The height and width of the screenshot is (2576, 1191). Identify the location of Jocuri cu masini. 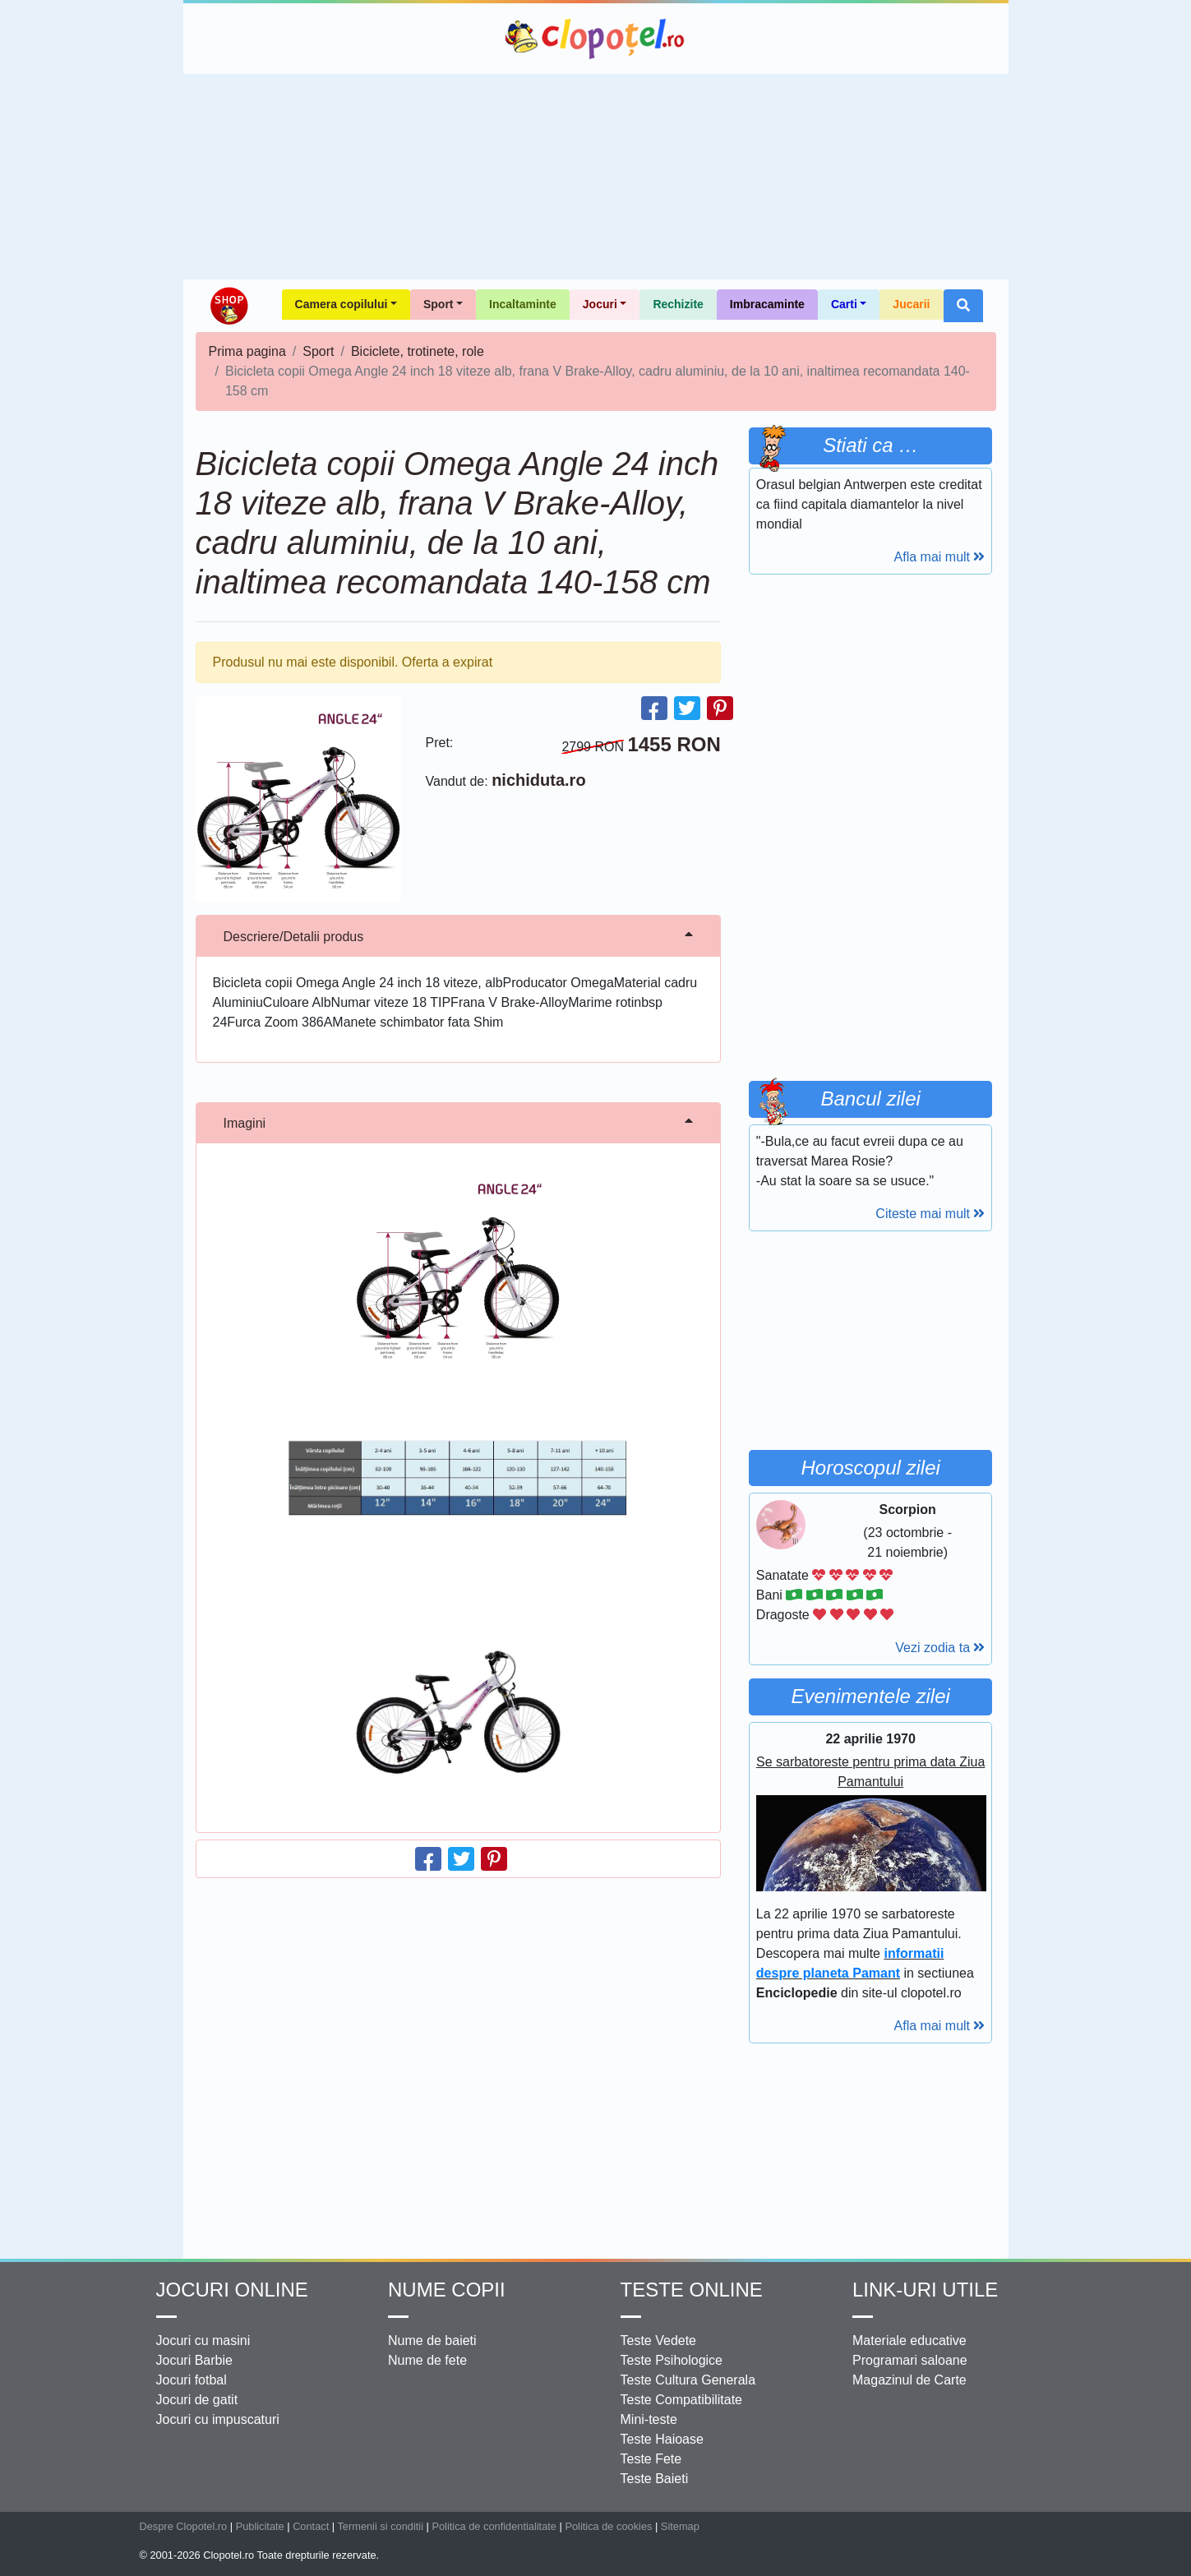
(203, 2340).